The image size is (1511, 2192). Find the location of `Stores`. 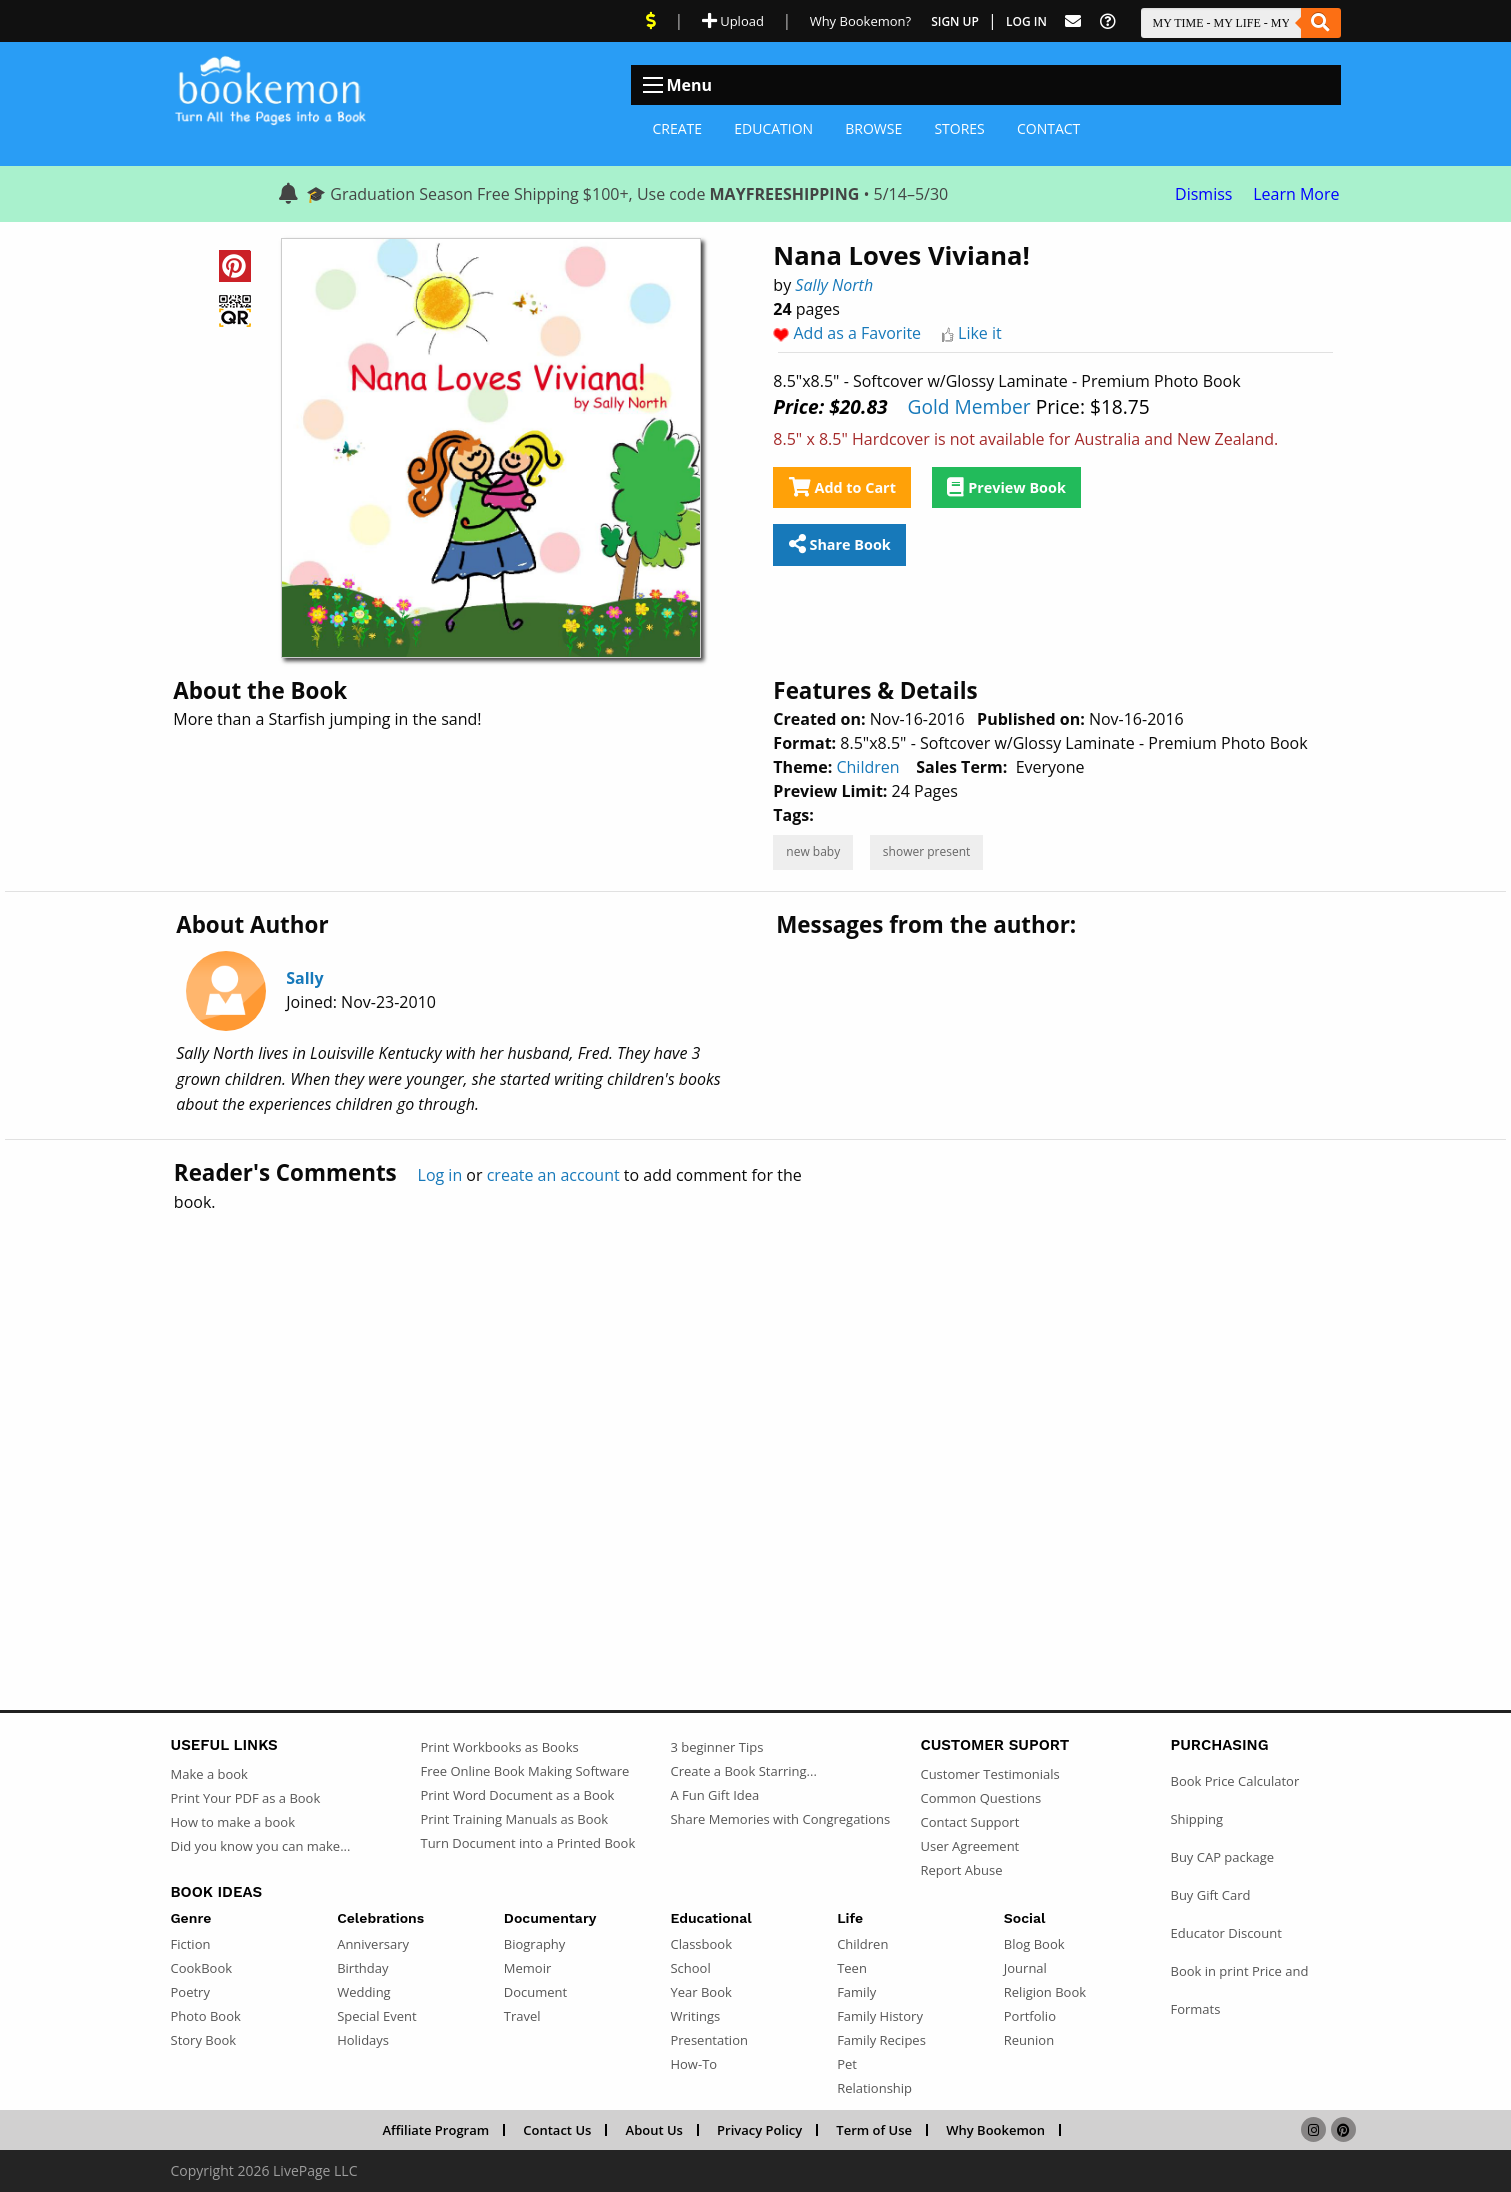

Stores is located at coordinates (959, 128).